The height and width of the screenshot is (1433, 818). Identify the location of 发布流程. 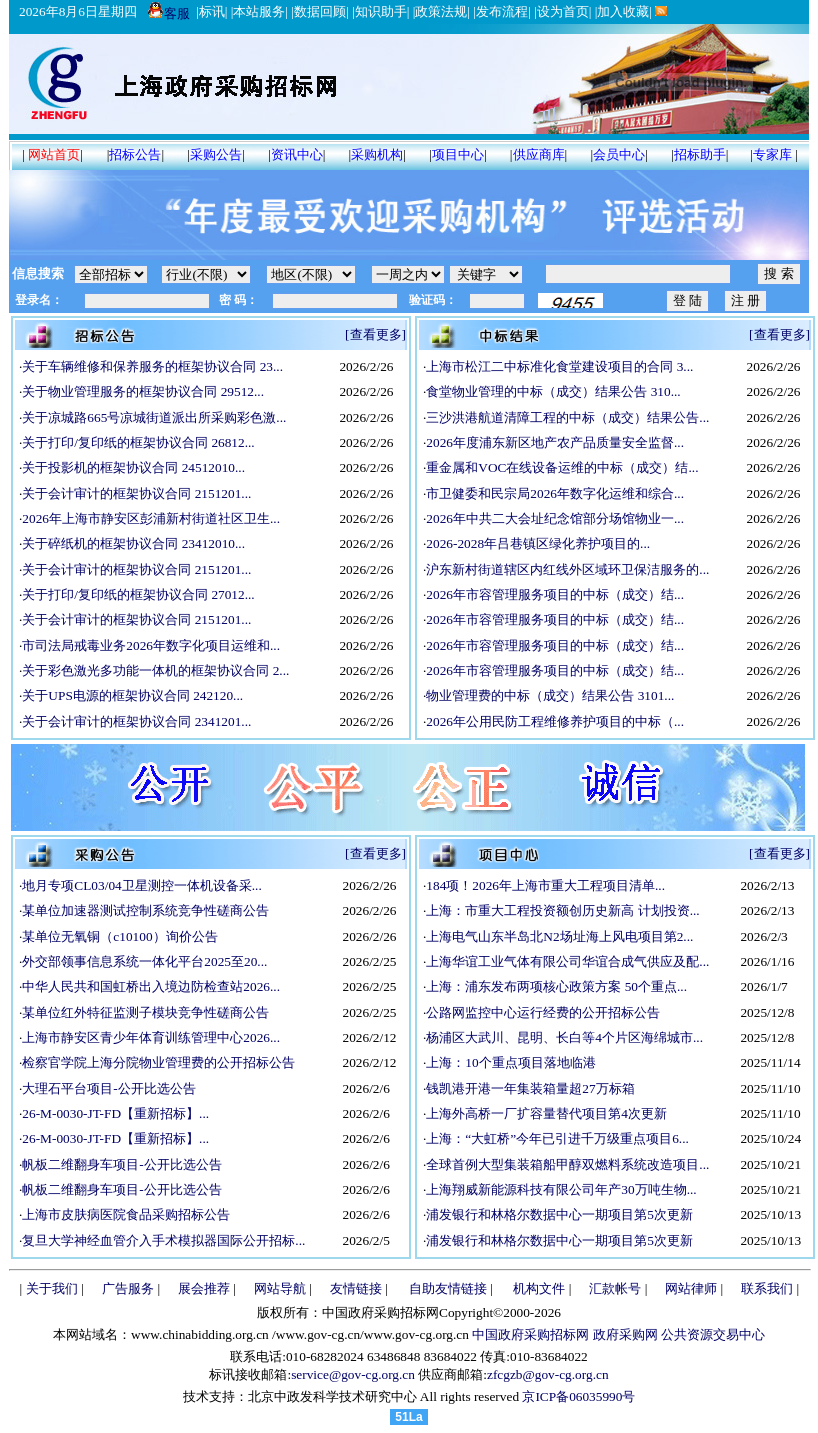
(502, 11).